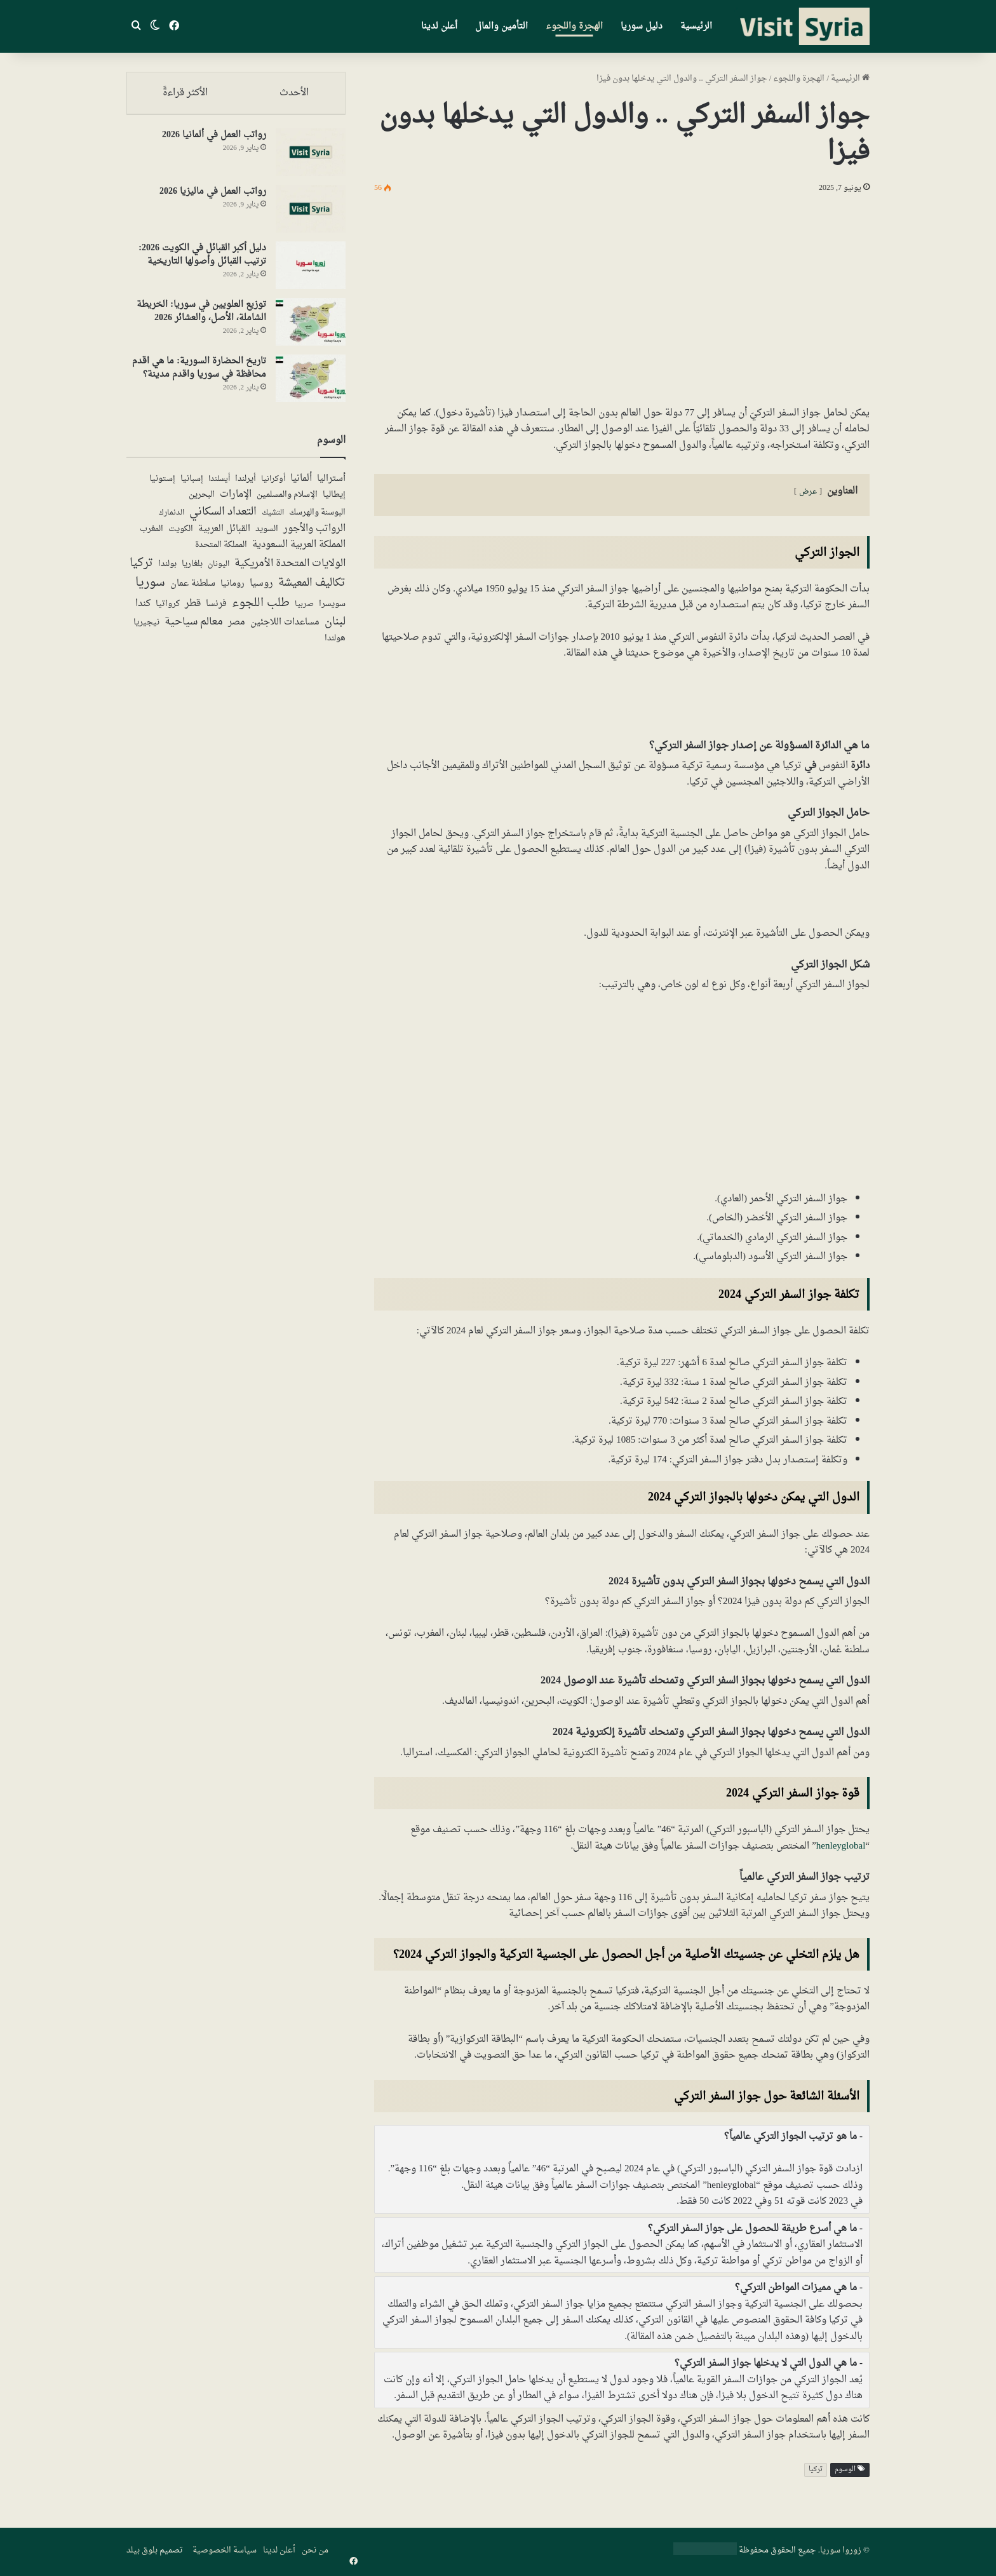 The image size is (996, 2576). Describe the element at coordinates (214, 140) in the screenshot. I see `رواتب العمل في ألمانيا 2026` at that location.